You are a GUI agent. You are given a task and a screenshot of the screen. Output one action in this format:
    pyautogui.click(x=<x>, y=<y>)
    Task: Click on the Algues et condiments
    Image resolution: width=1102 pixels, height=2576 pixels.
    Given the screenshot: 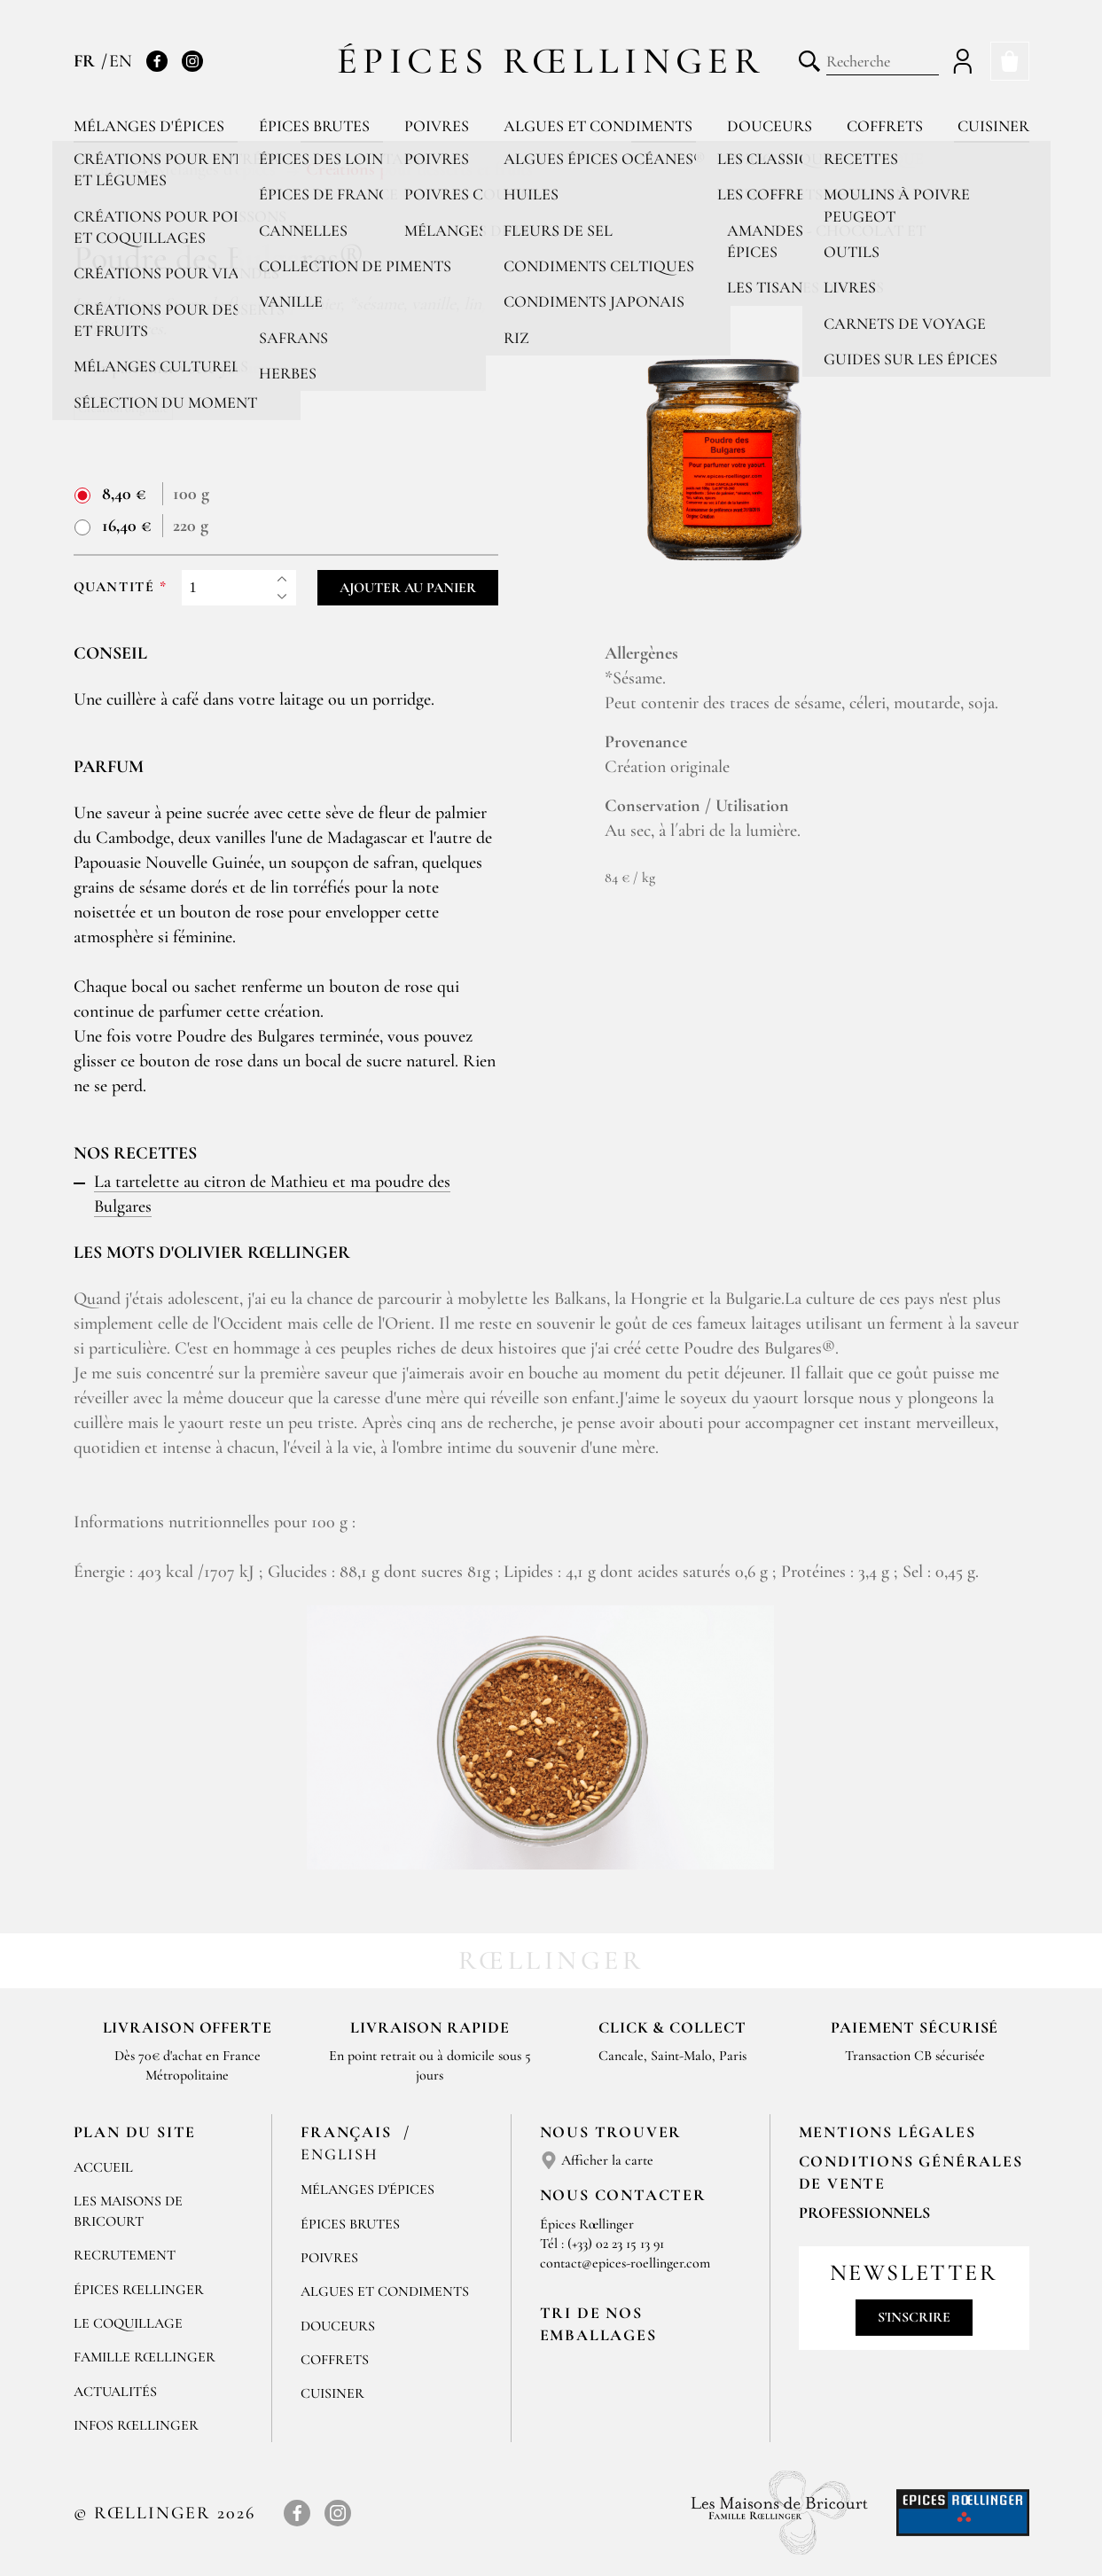 What is the action you would take?
    pyautogui.click(x=598, y=126)
    